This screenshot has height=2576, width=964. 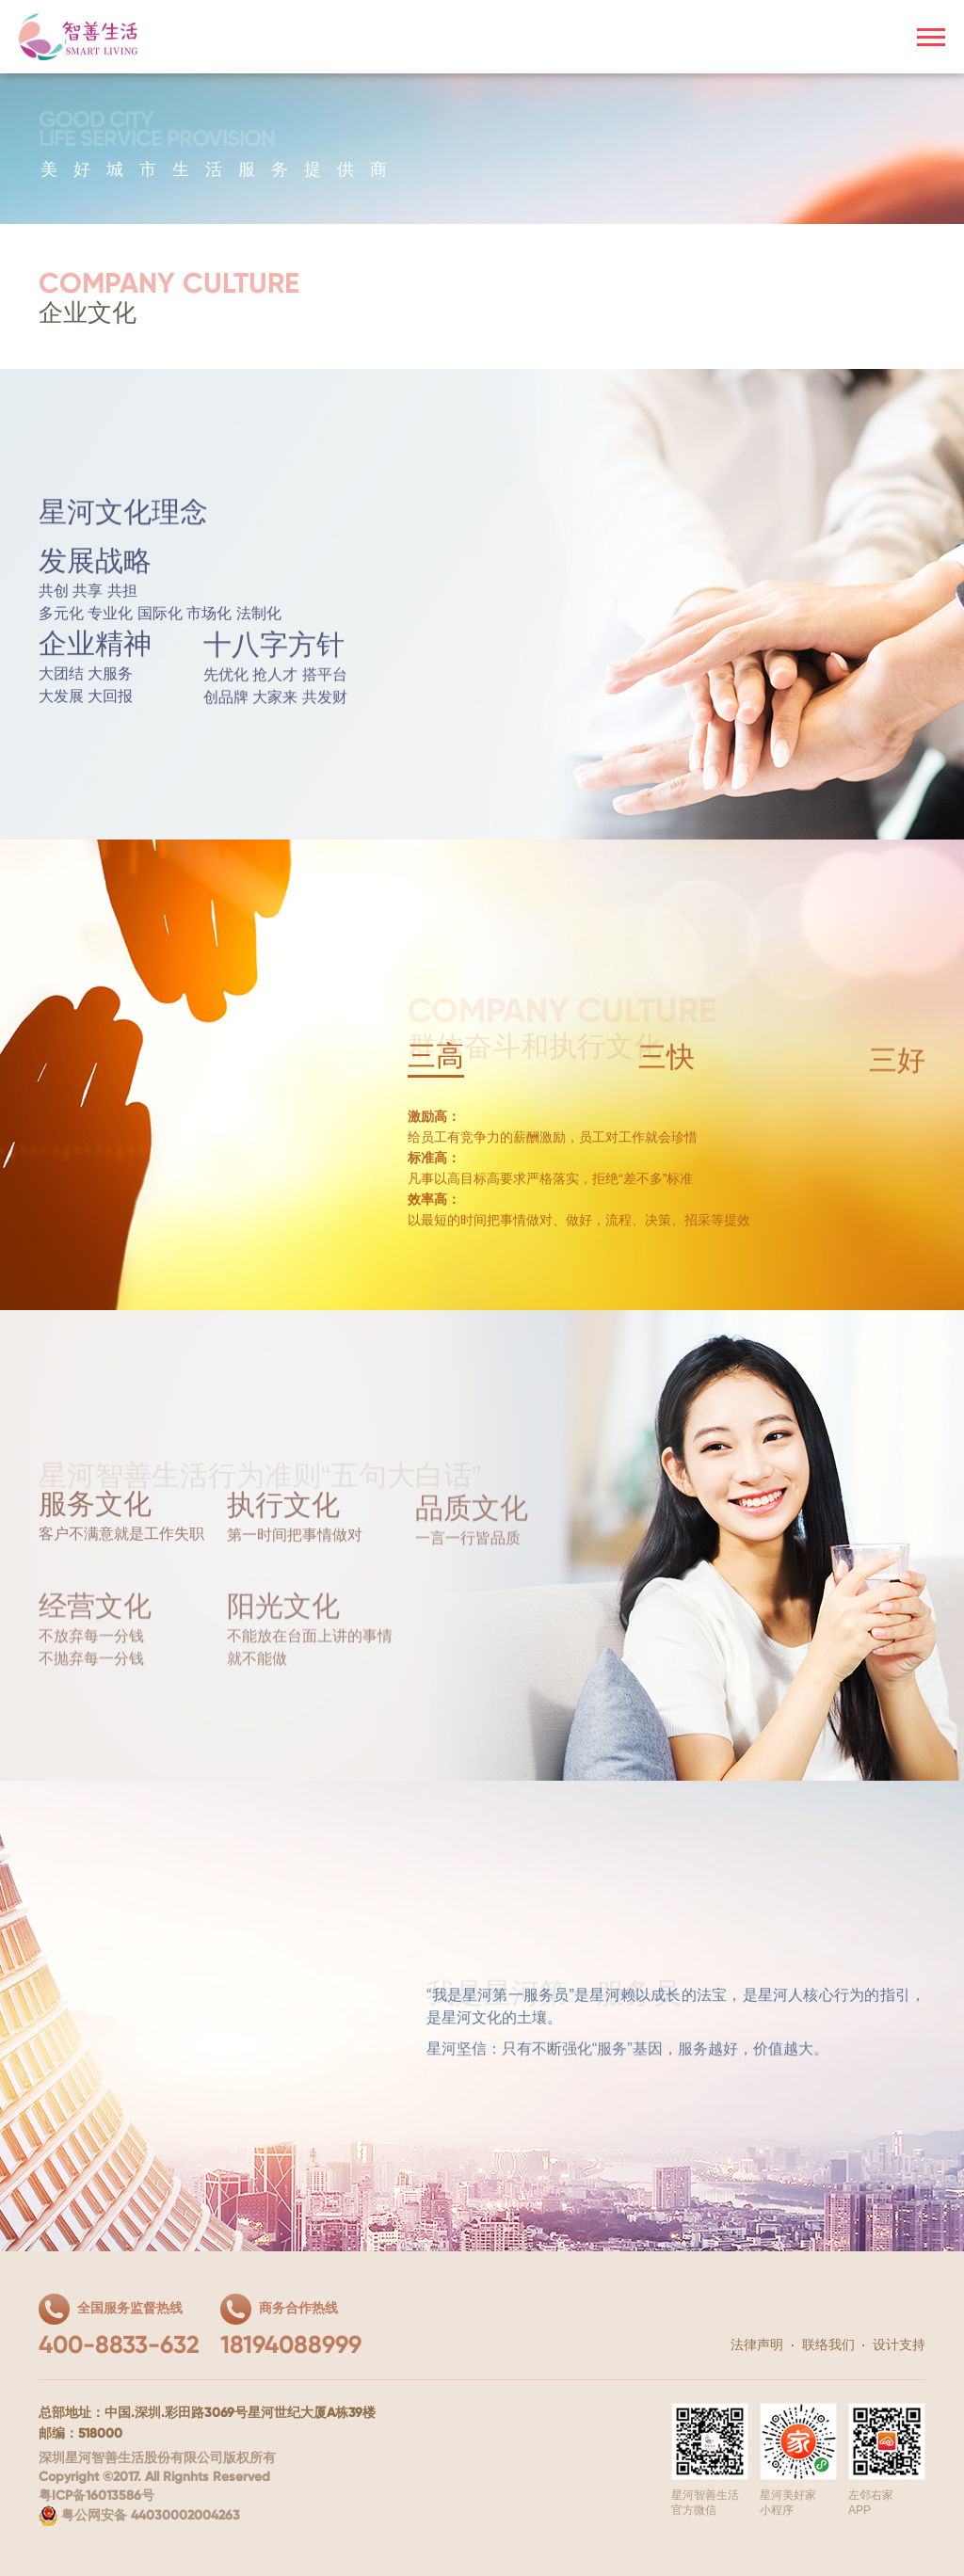 What do you see at coordinates (96, 2496) in the screenshot?
I see `粤ICP备16013586号` at bounding box center [96, 2496].